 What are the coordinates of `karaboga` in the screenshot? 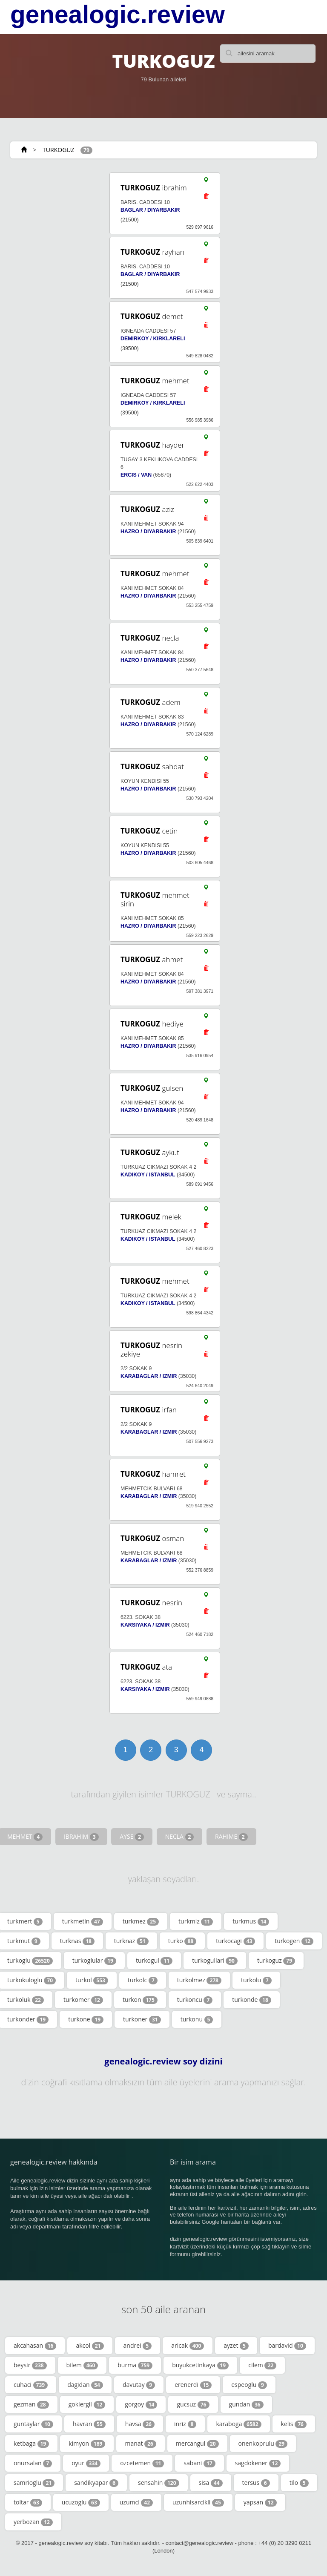 It's located at (238, 2424).